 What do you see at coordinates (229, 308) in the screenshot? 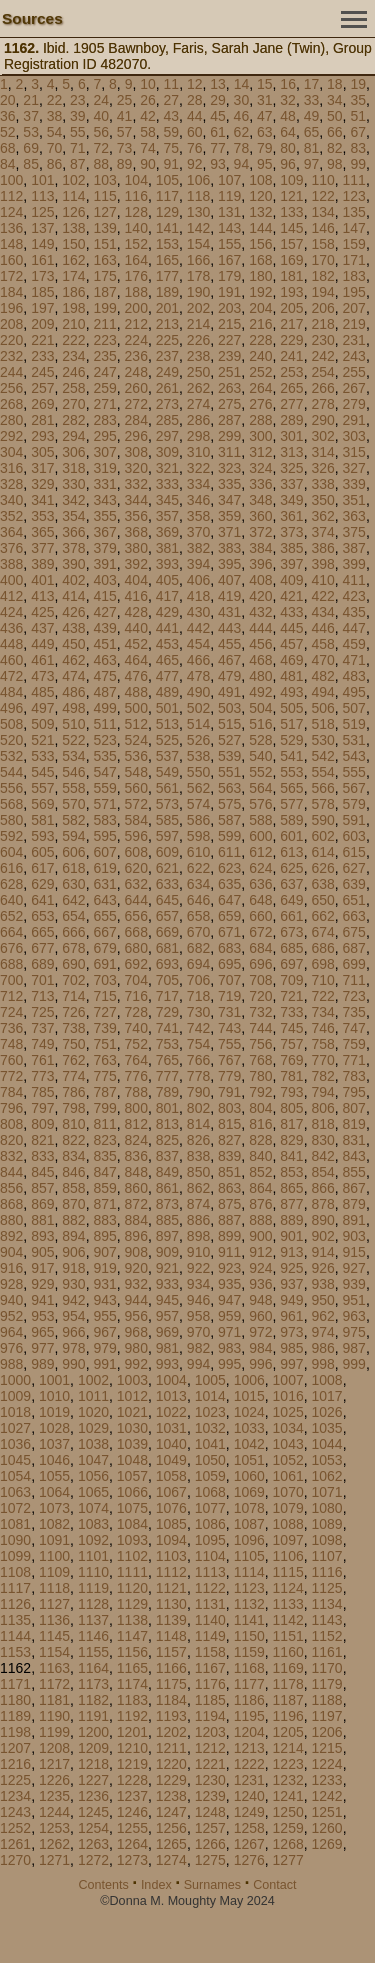
I see `203` at bounding box center [229, 308].